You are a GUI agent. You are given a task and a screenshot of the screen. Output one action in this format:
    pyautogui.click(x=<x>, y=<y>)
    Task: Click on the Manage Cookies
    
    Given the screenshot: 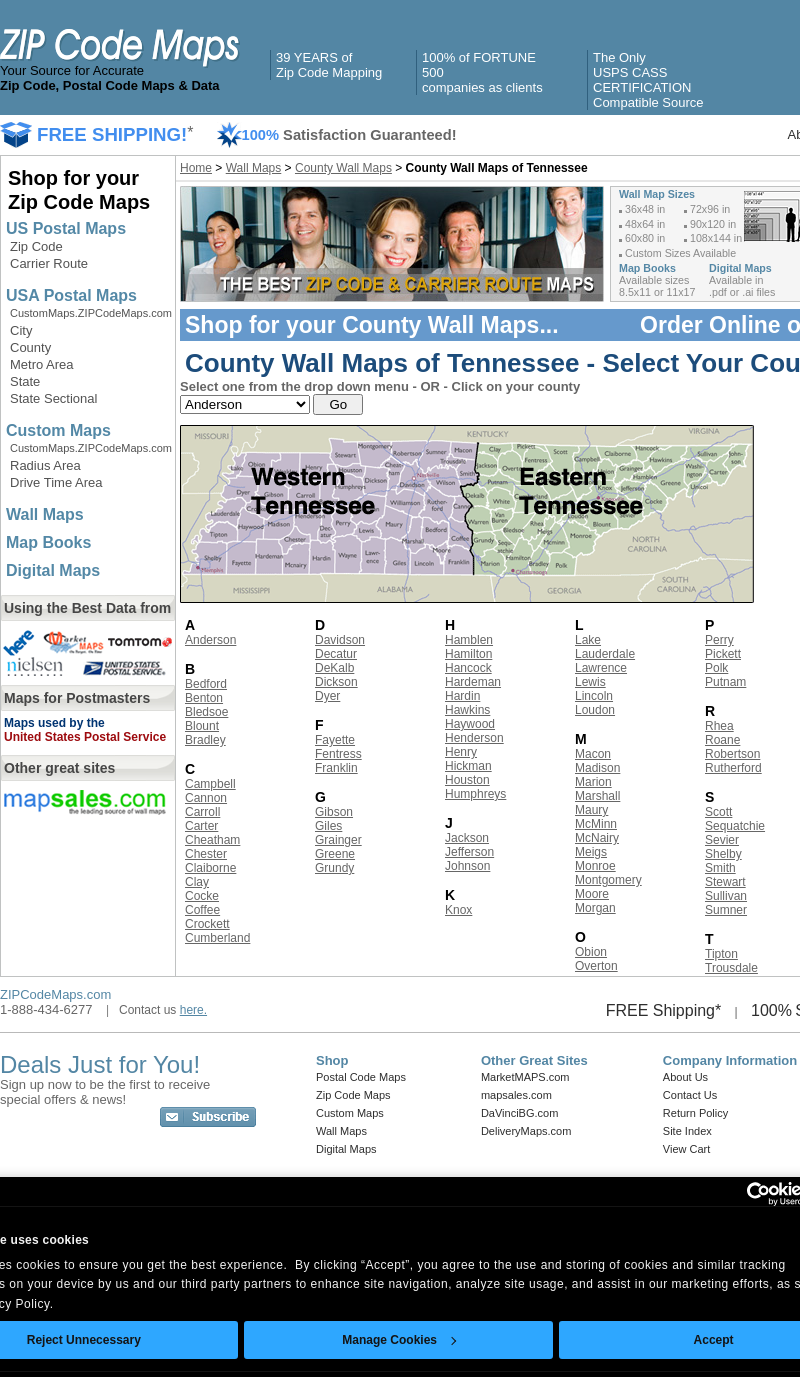 What is the action you would take?
    pyautogui.click(x=399, y=1340)
    